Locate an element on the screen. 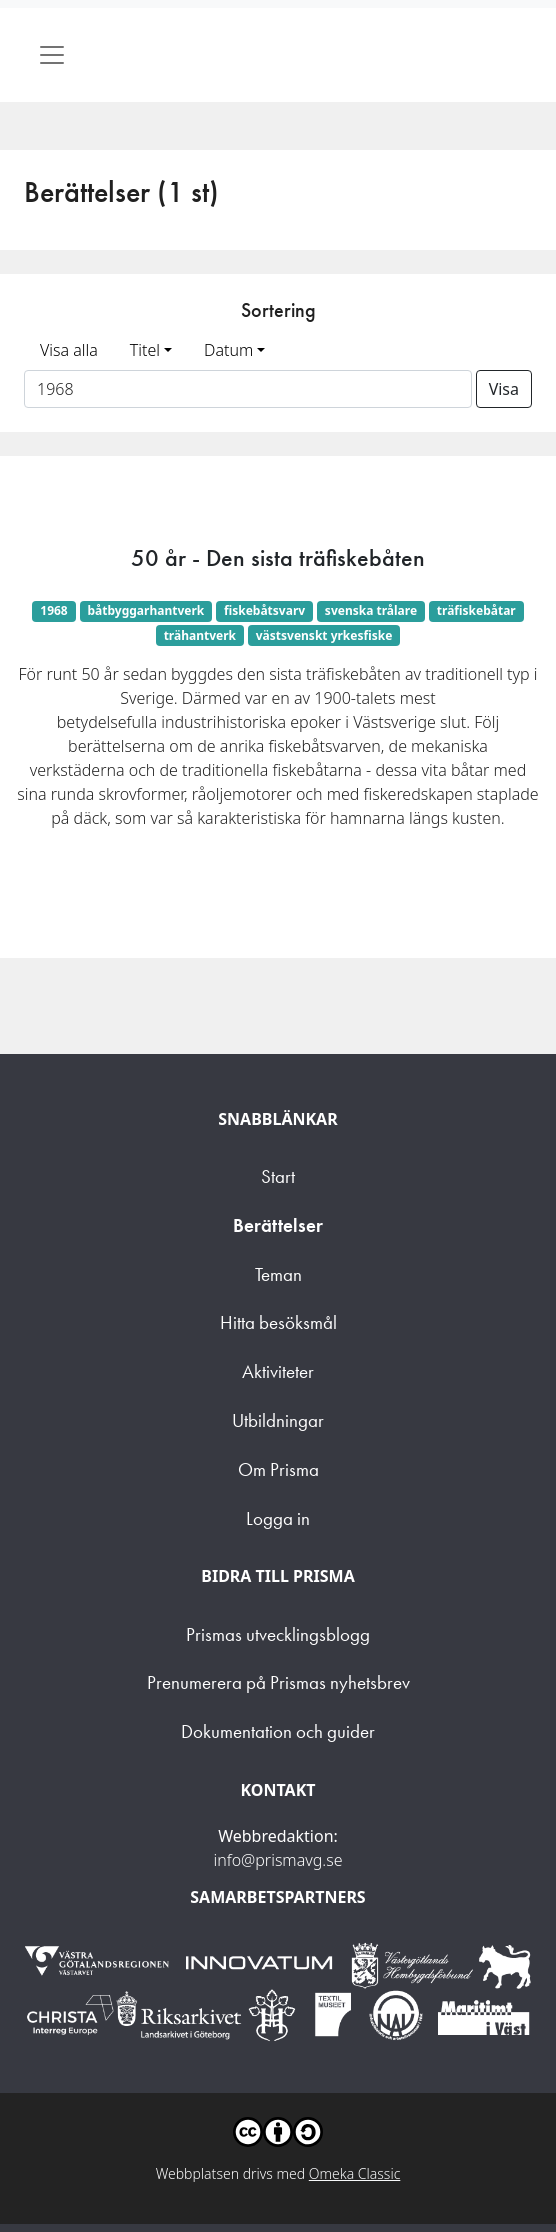  [Sortera på ett ämnesord] is located at coordinates (248, 389).